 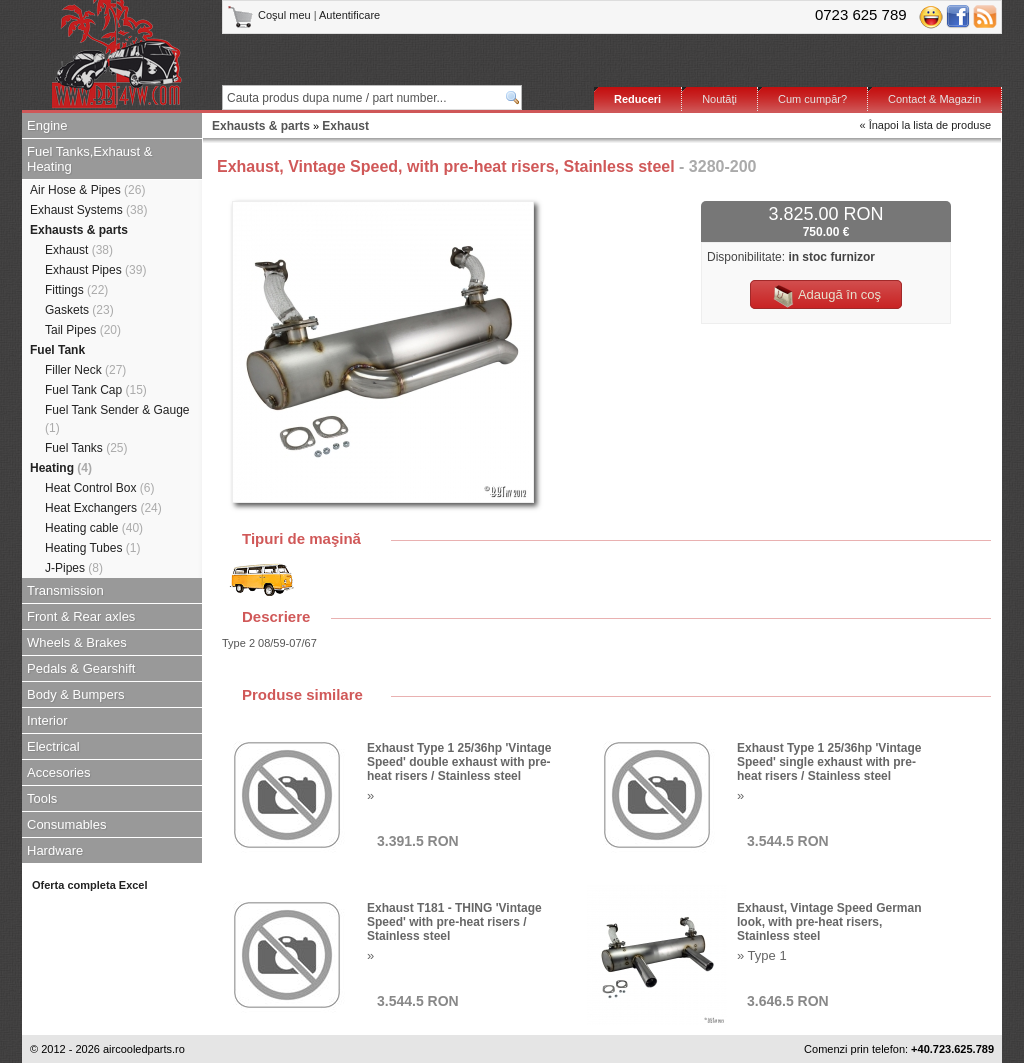 I want to click on Fuel Tanks, so click(x=86, y=448).